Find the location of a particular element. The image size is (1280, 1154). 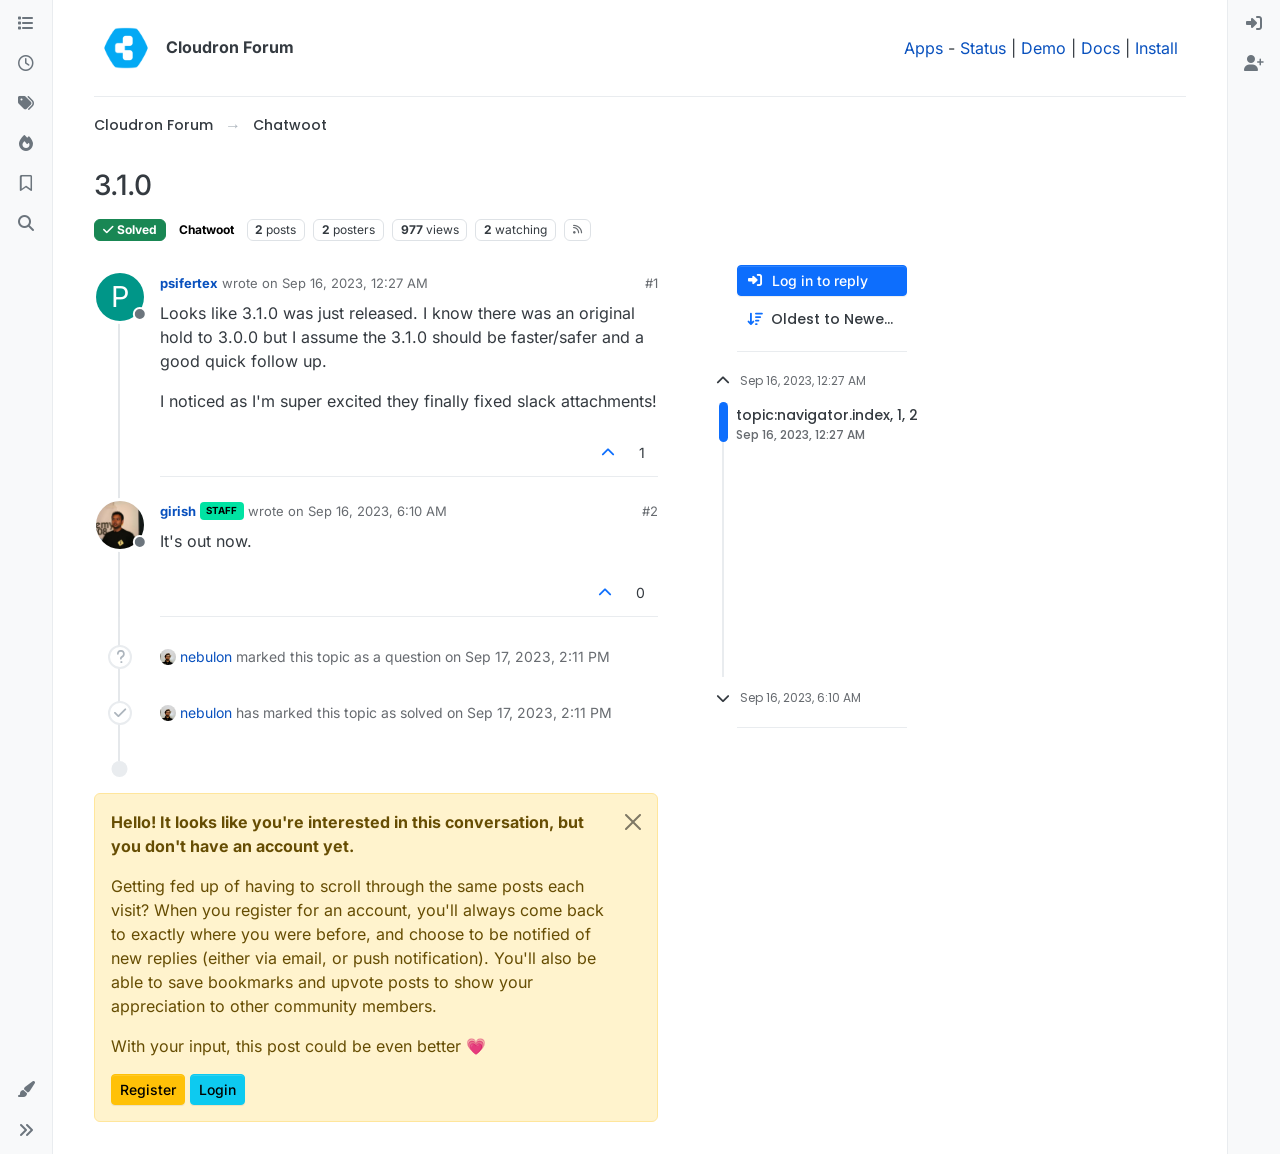

Status is located at coordinates (983, 48).